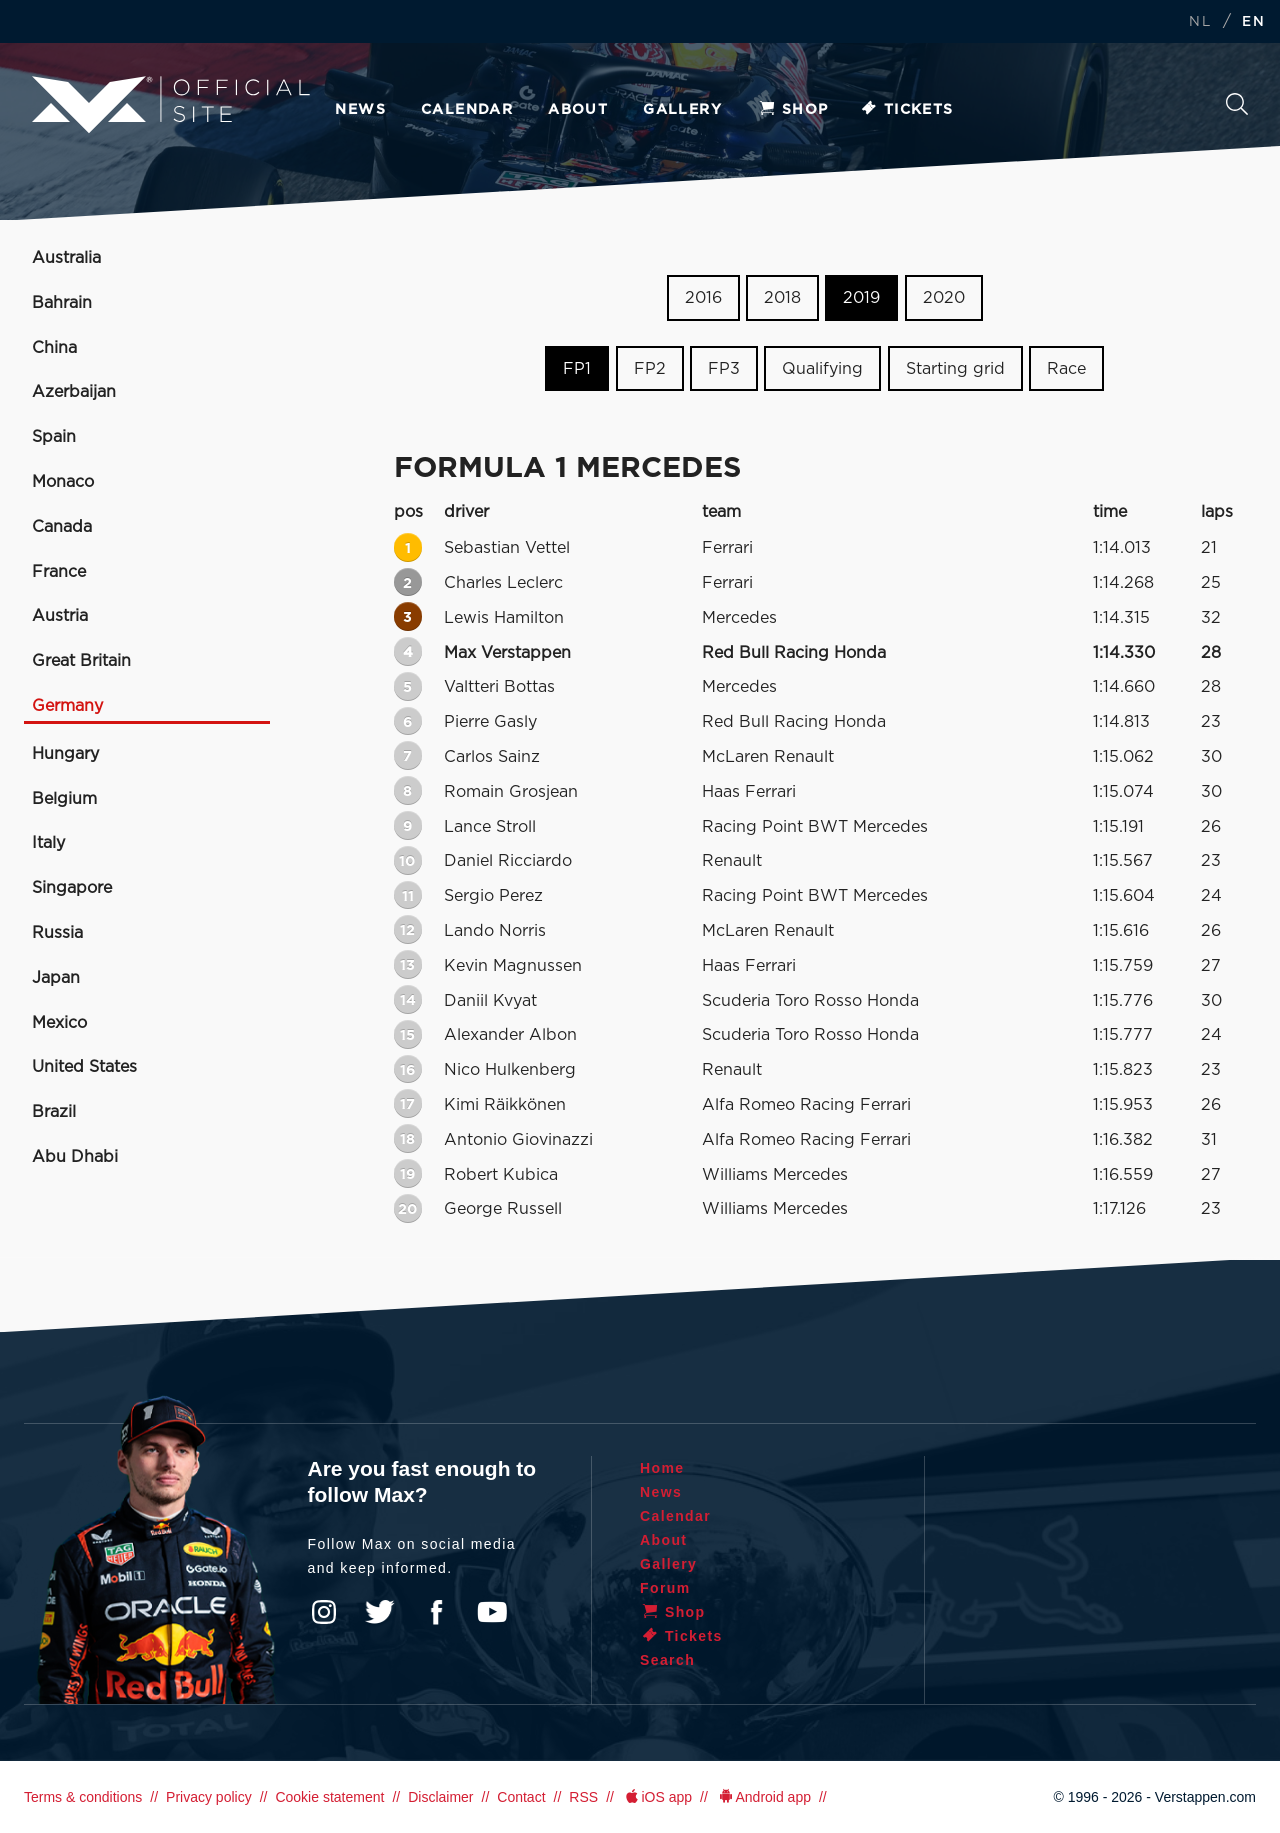  Describe the element at coordinates (578, 110) in the screenshot. I see `About` at that location.